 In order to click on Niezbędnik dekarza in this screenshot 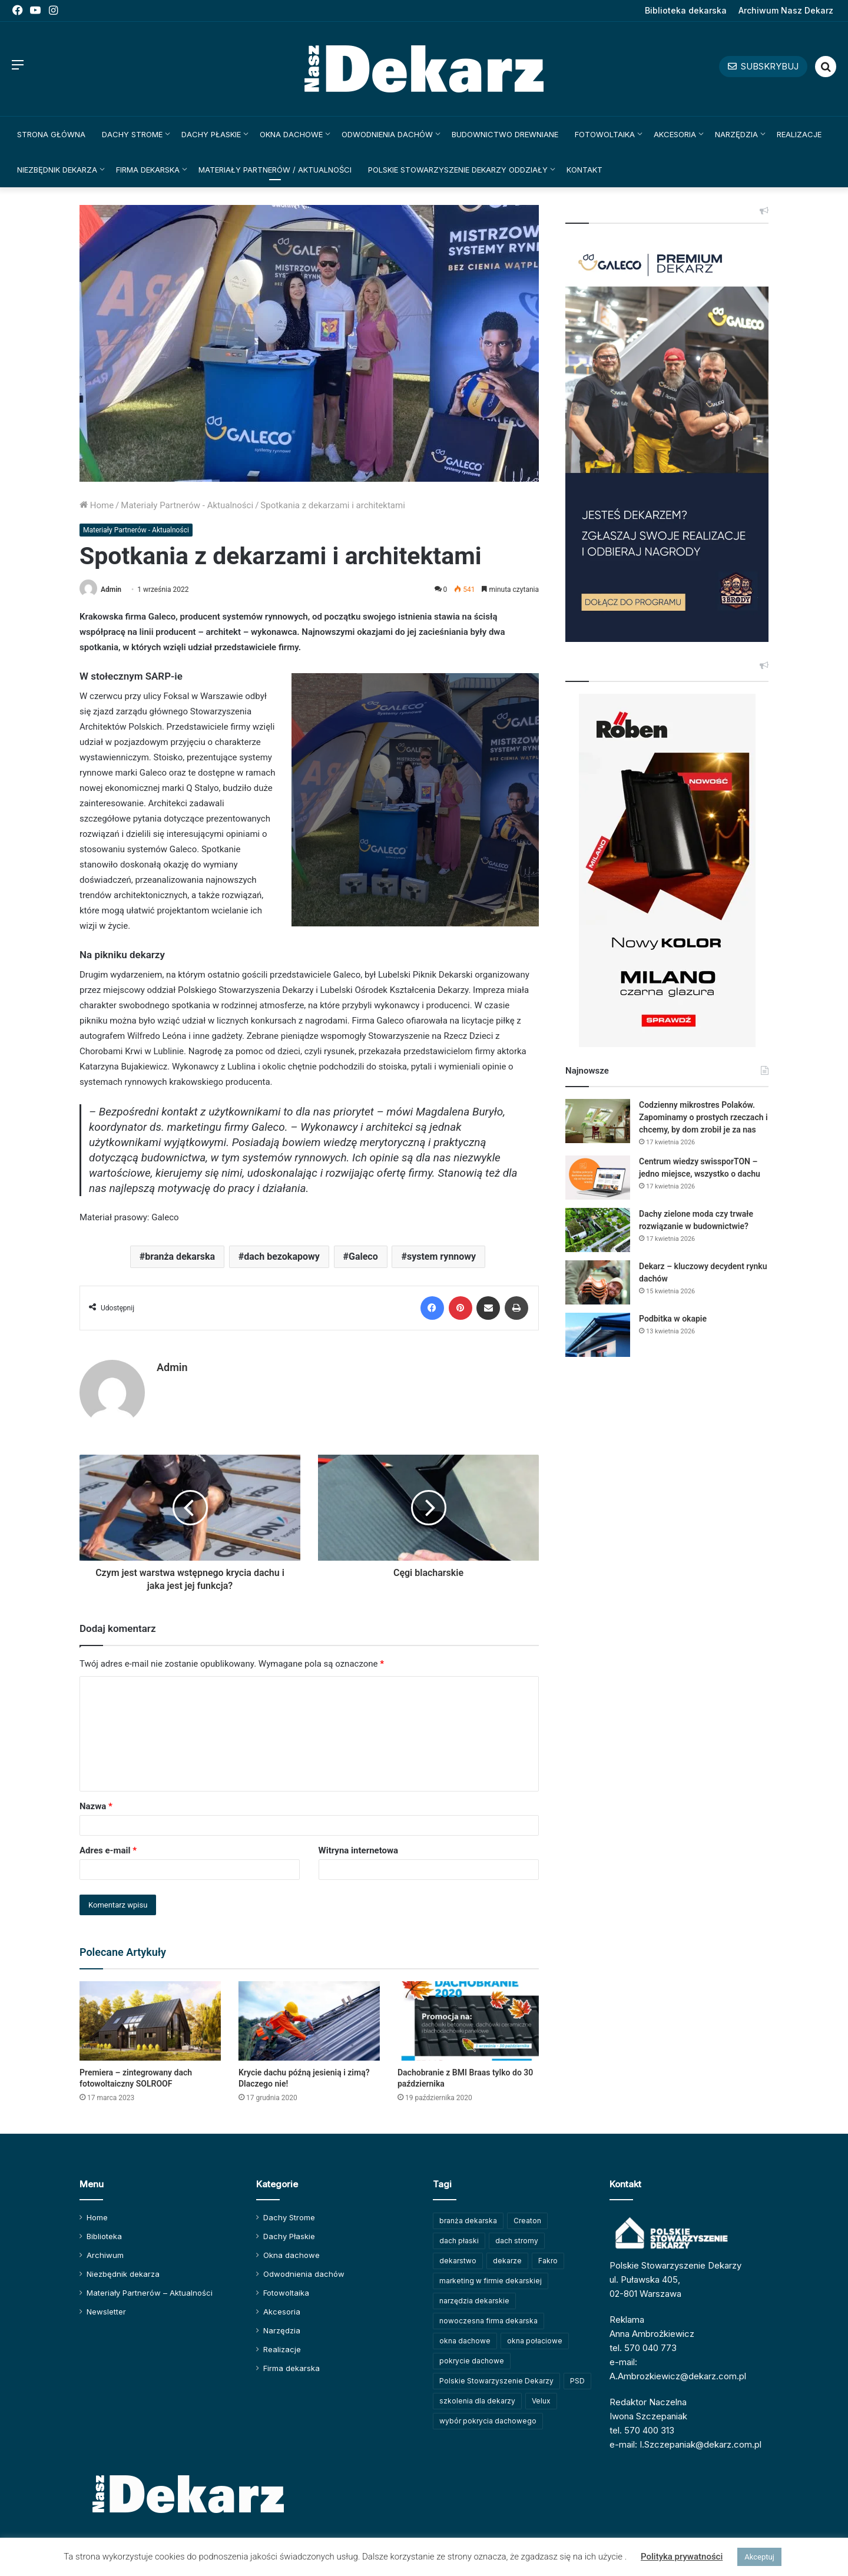, I will do `click(57, 169)`.